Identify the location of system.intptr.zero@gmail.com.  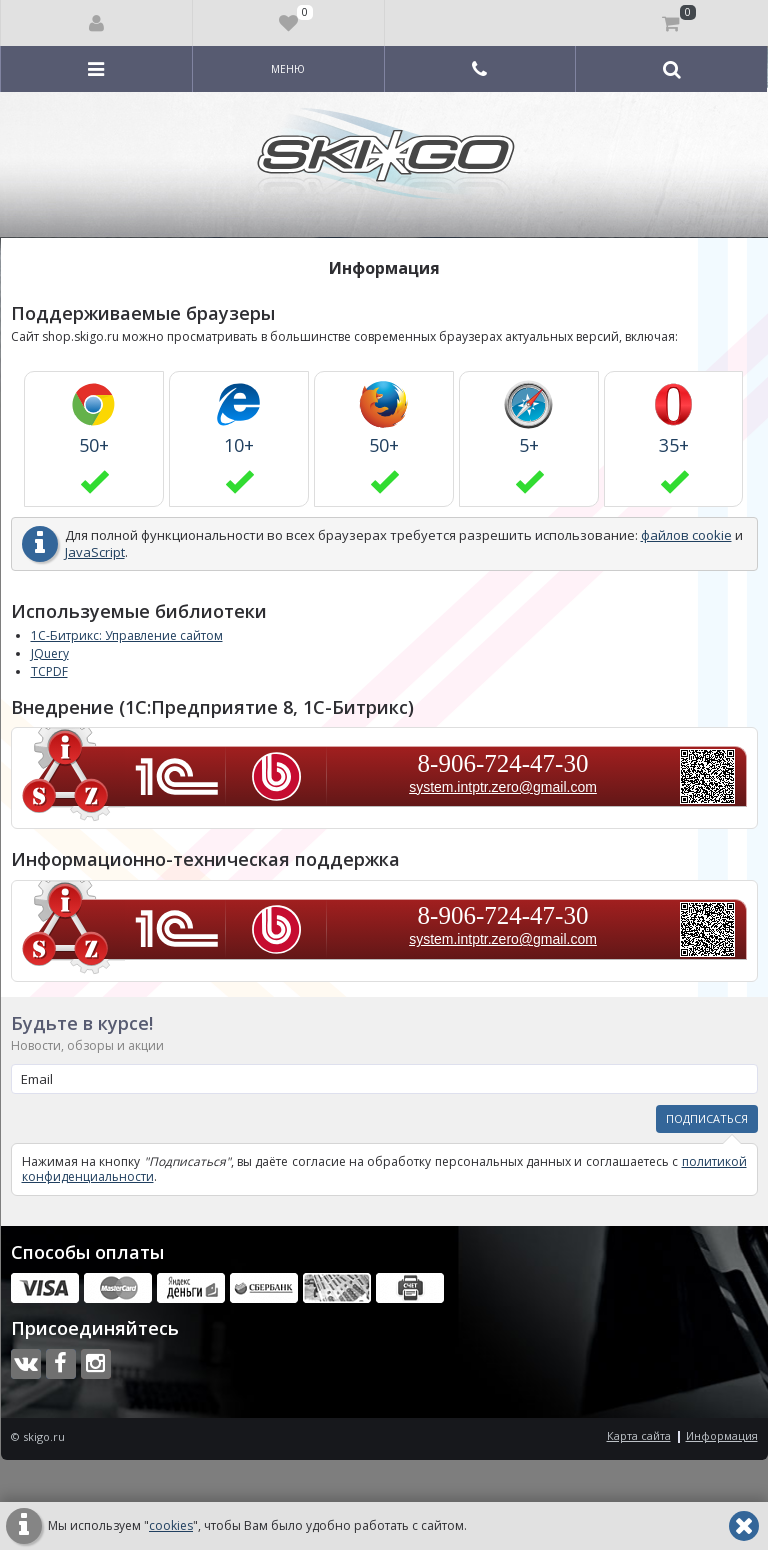
(503, 787).